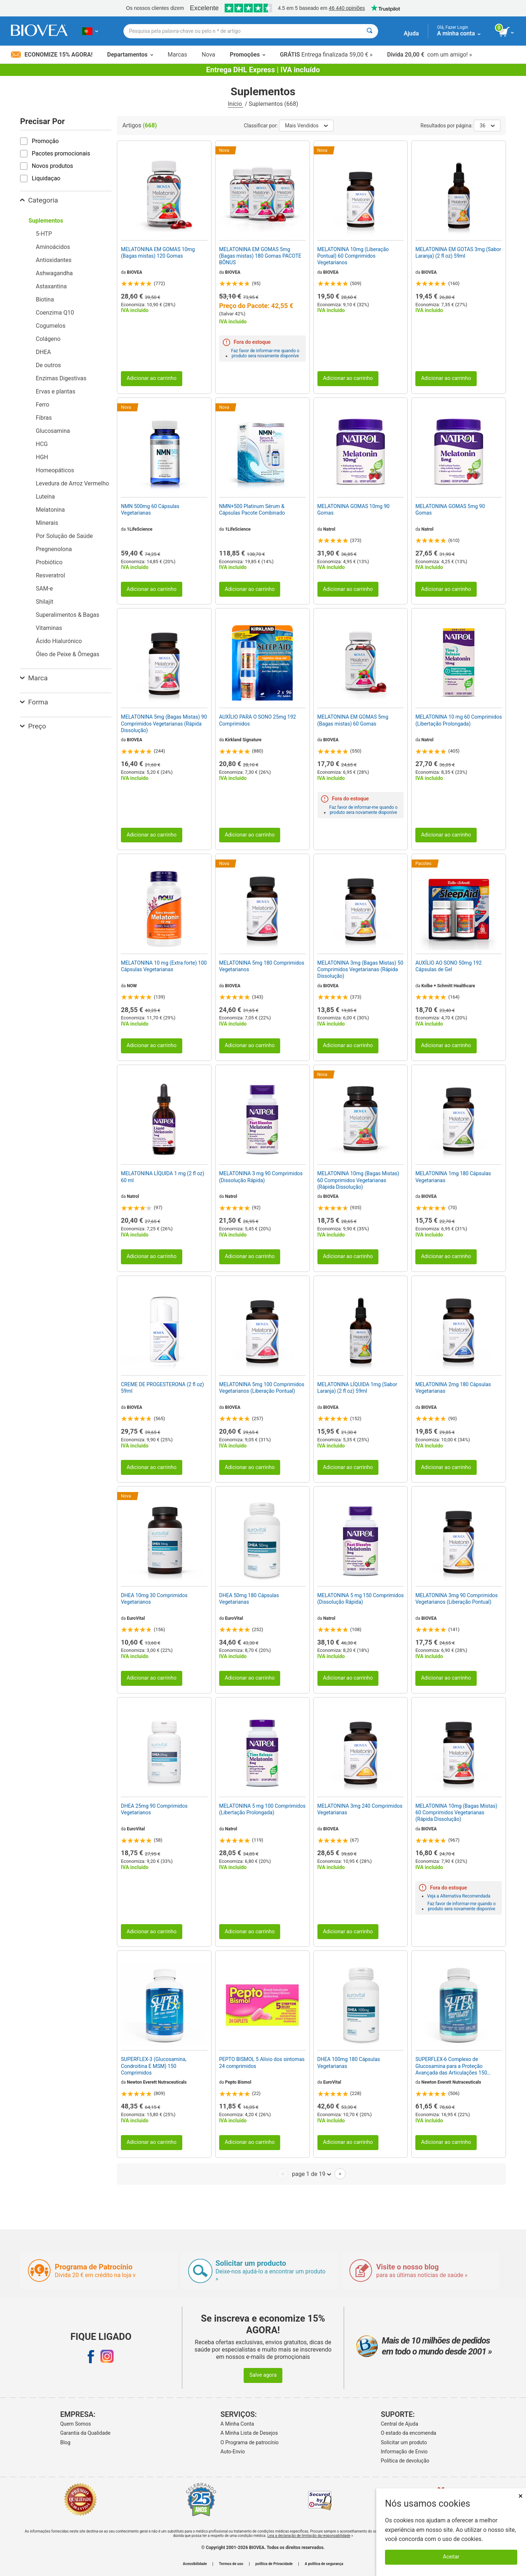 The image size is (526, 2576). What do you see at coordinates (154, 1809) in the screenshot?
I see `DHEA 25mg 90 Comprimidos Vegetarianos` at bounding box center [154, 1809].